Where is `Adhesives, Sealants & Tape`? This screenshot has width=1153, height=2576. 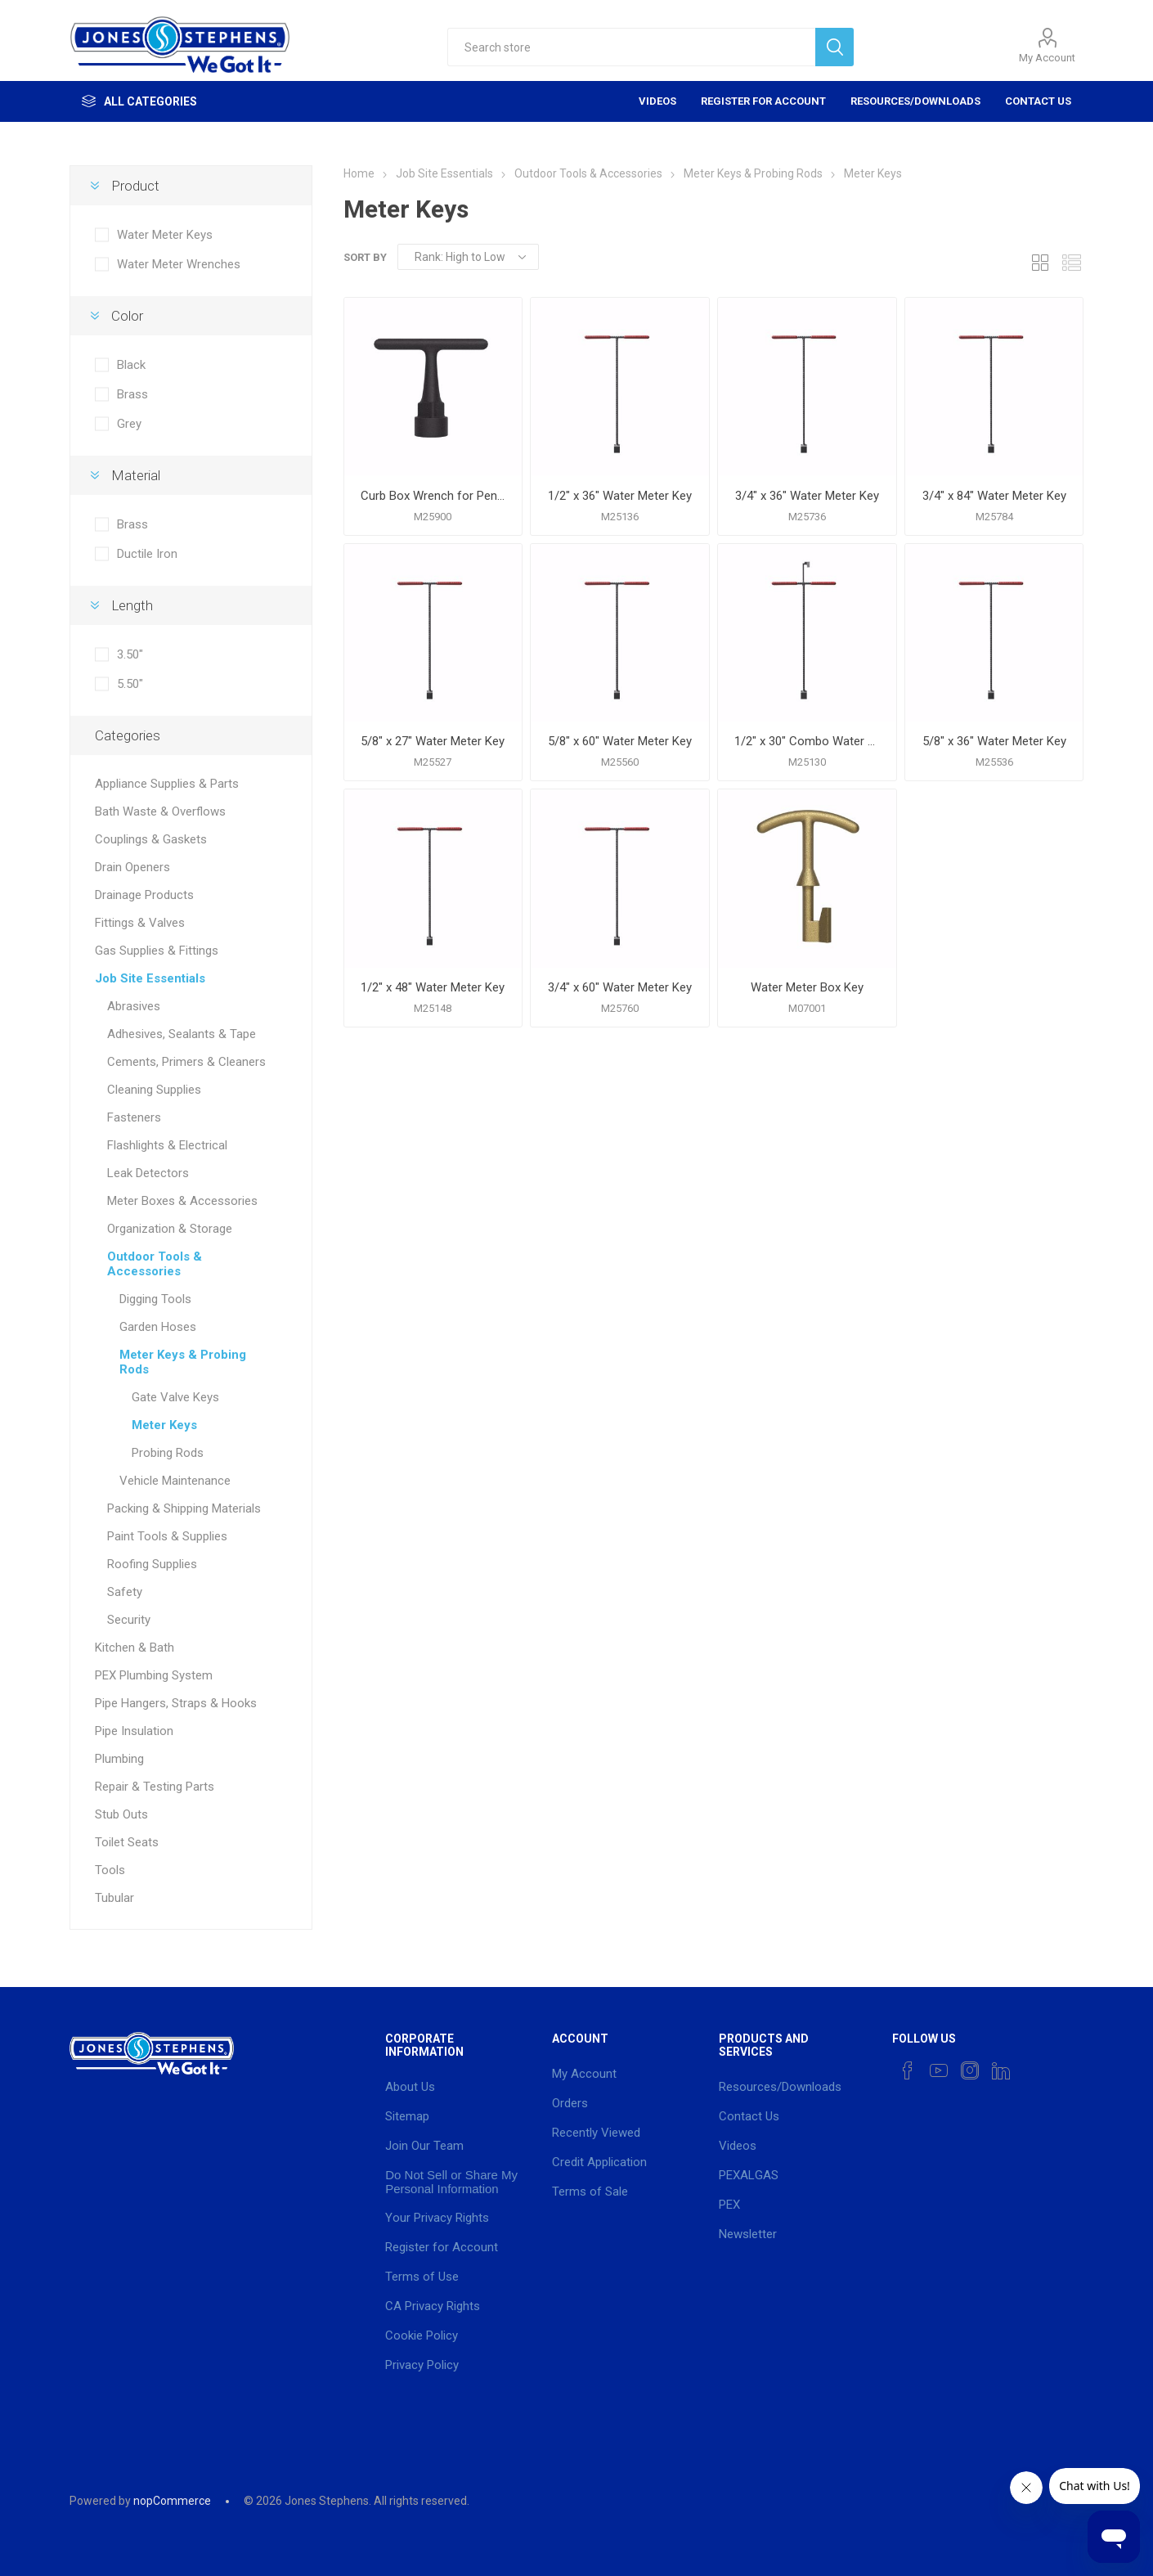 Adhesives, Sealants & Tape is located at coordinates (181, 1034).